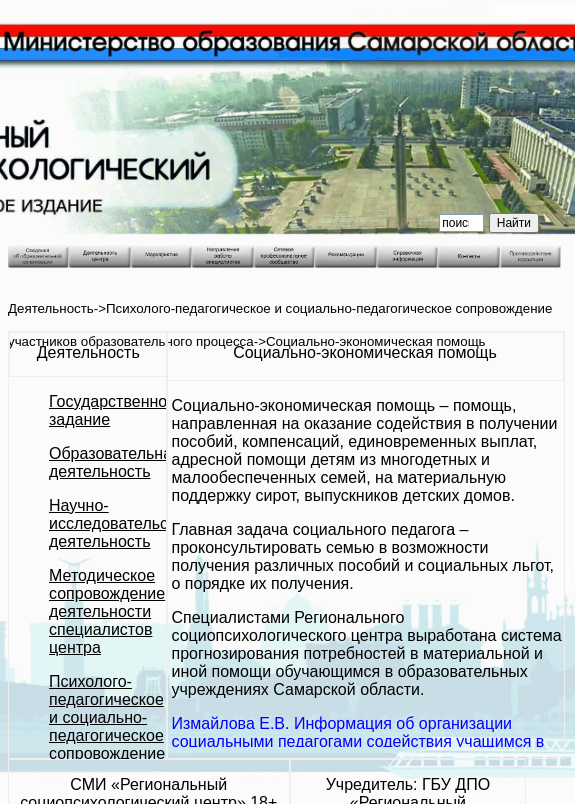 The height and width of the screenshot is (804, 575). What do you see at coordinates (107, 611) in the screenshot?
I see `Методическое сопровождение деятельности специалистов центра` at bounding box center [107, 611].